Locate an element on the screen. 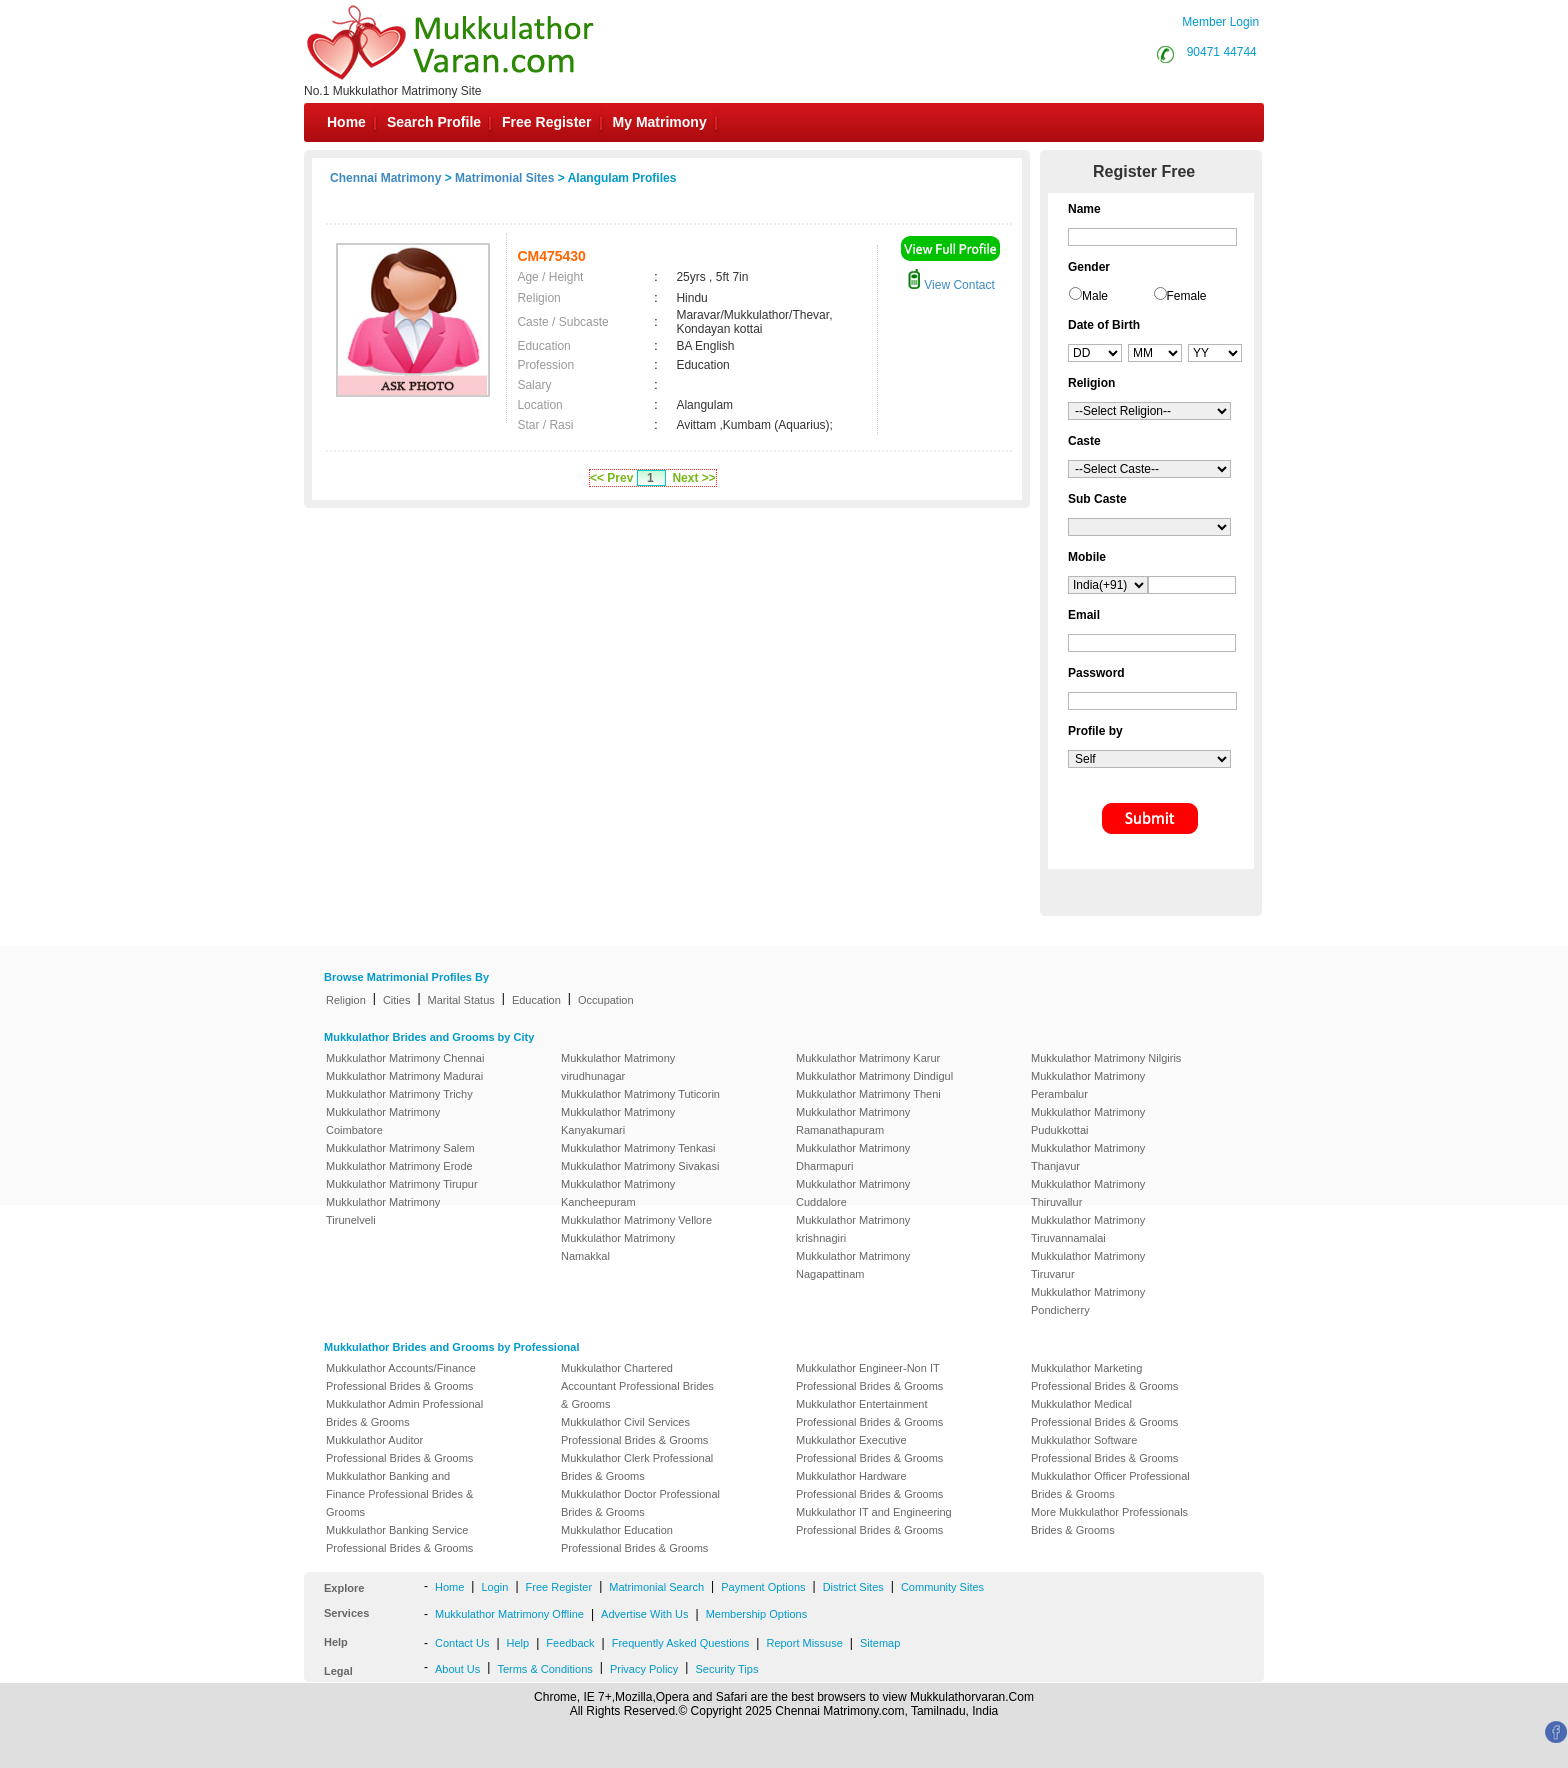 This screenshot has width=1568, height=1768. Mukkulathor Matrimony Vellore is located at coordinates (636, 1220).